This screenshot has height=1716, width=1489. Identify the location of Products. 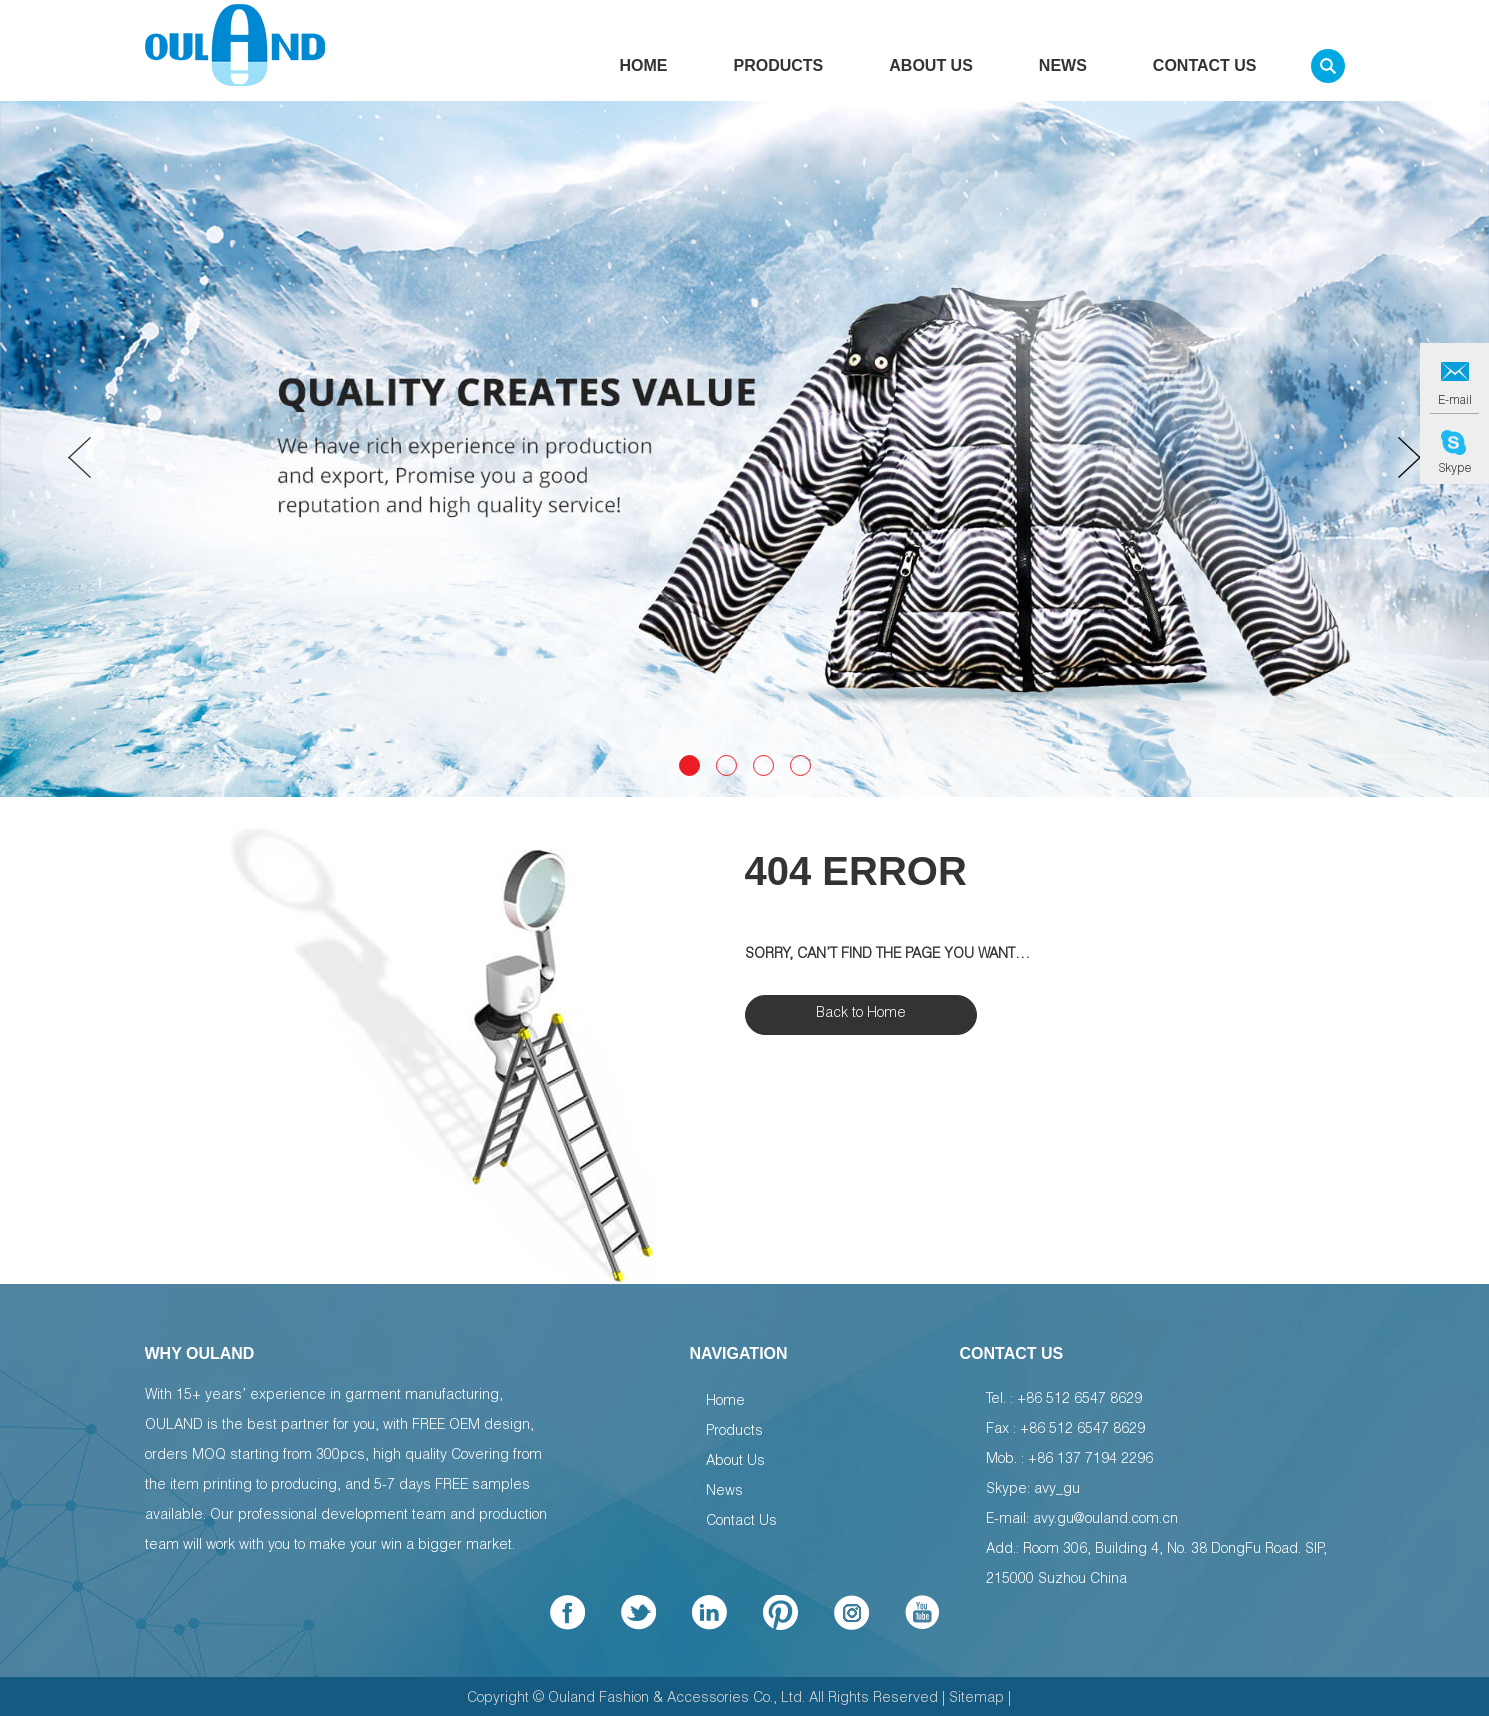
(779, 72).